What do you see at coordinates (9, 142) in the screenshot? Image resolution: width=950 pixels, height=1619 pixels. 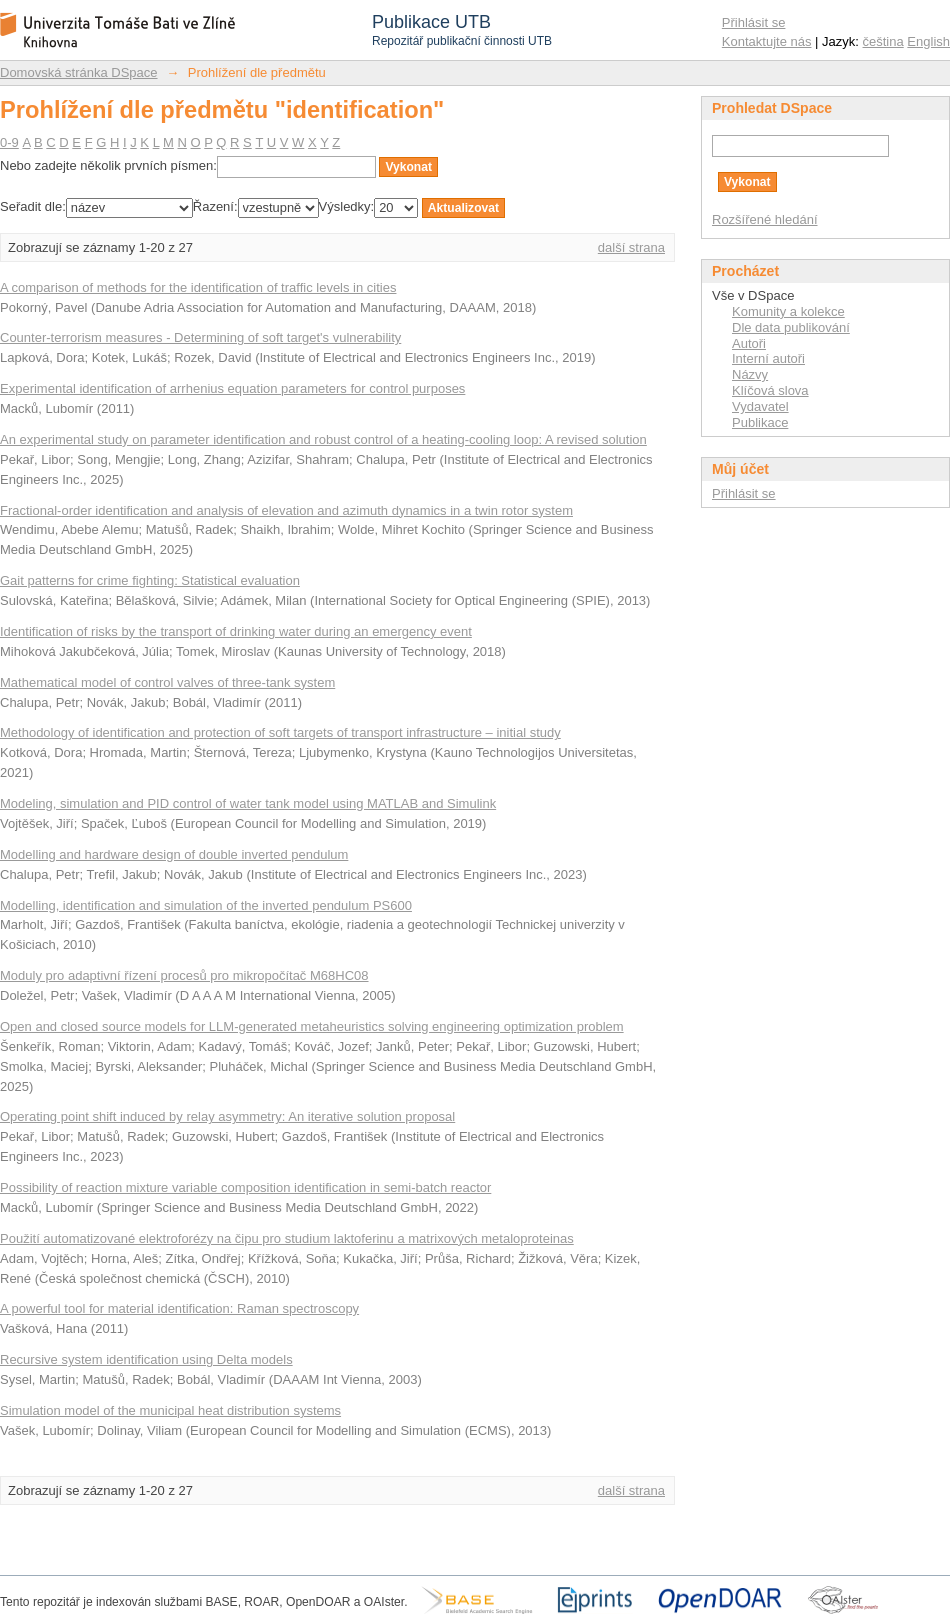 I see `0-9` at bounding box center [9, 142].